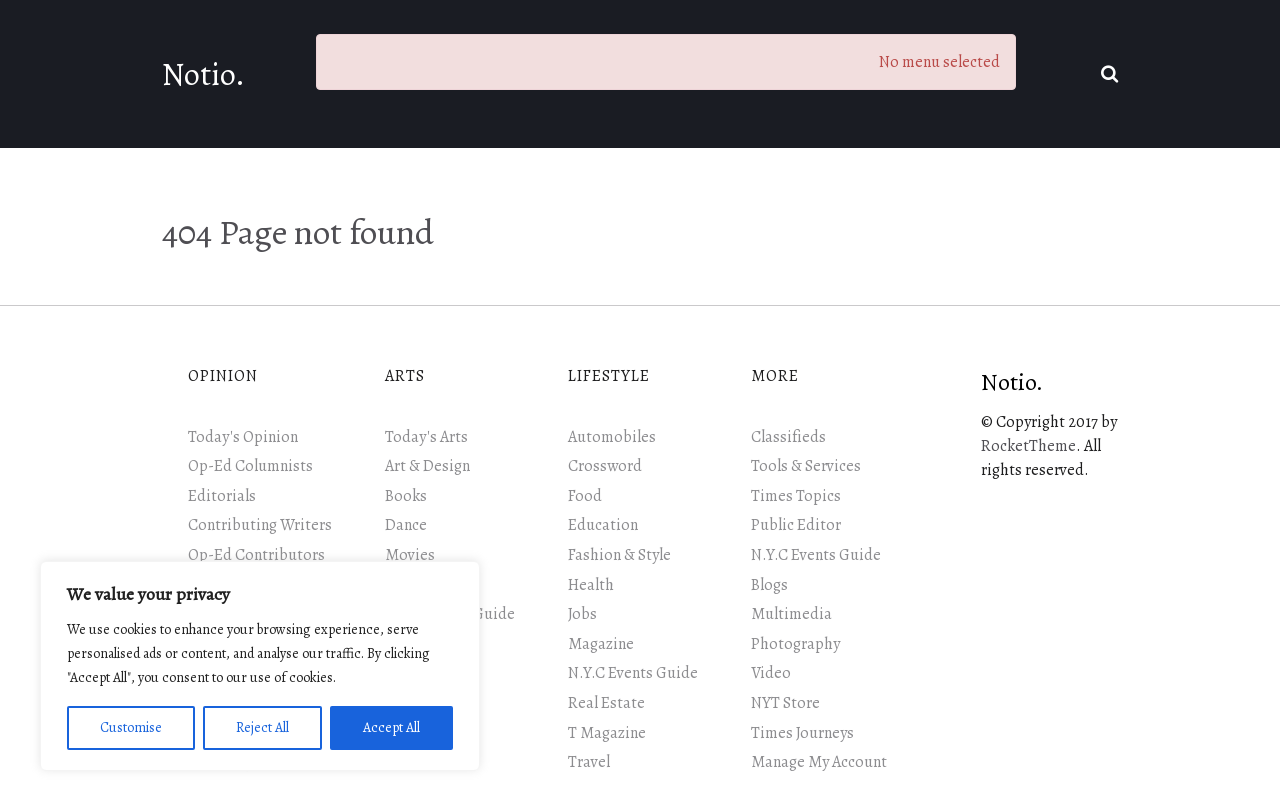 Image resolution: width=1280 pixels, height=811 pixels. Describe the element at coordinates (791, 614) in the screenshot. I see `Multimedia` at that location.